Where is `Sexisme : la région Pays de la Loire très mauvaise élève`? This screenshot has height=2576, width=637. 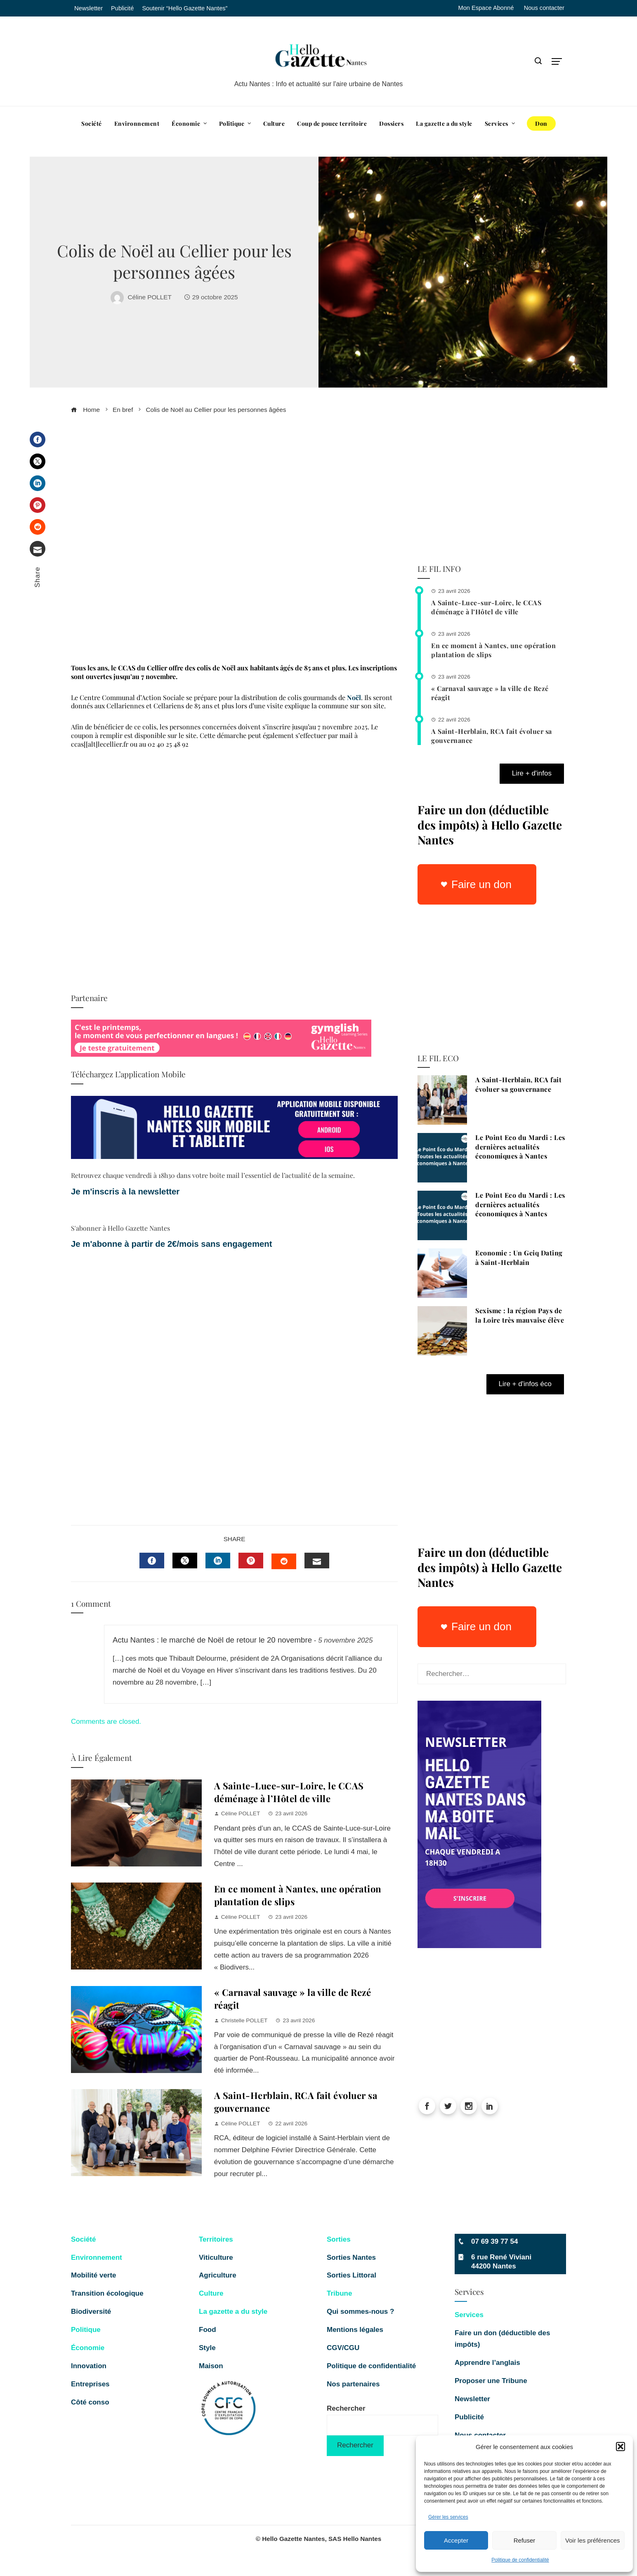
Sexisme : la région Pays de la Loire très mauvaise élève is located at coordinates (519, 1315).